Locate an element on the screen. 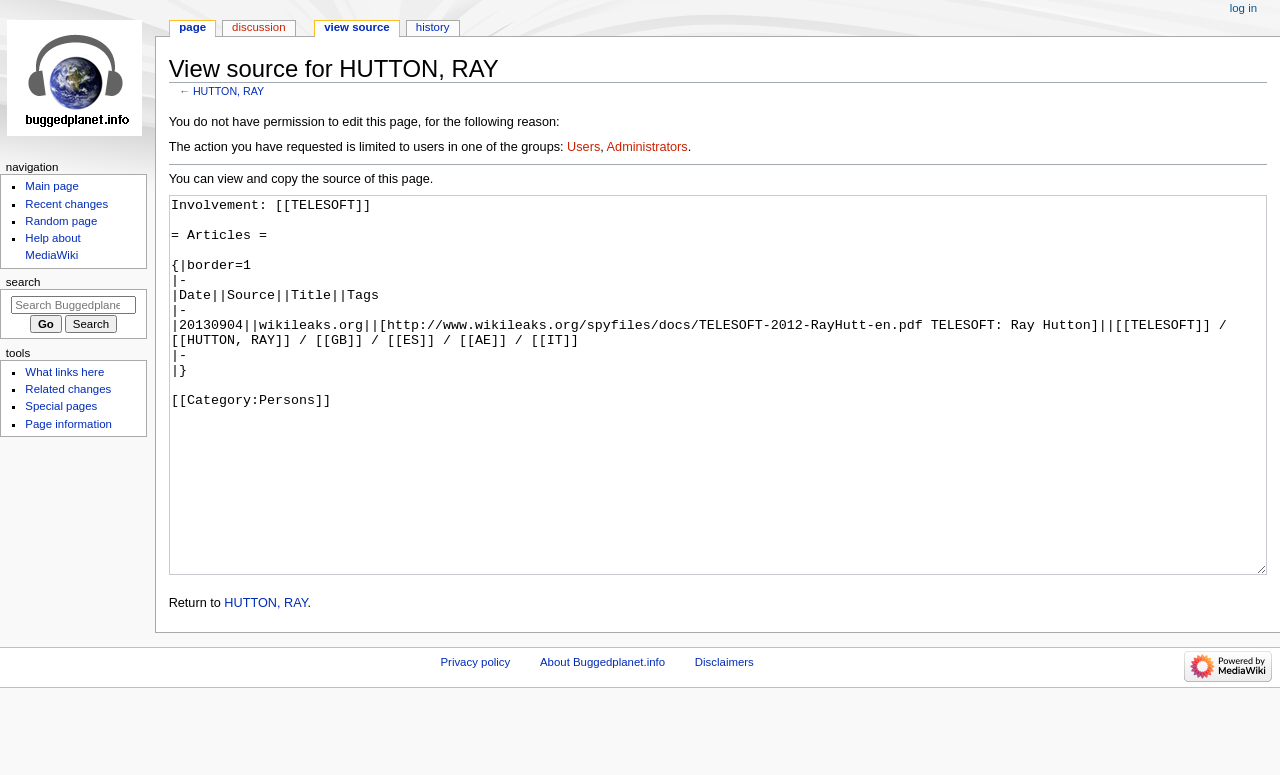 This screenshot has width=1280, height=775. Log in is located at coordinates (1243, 8).